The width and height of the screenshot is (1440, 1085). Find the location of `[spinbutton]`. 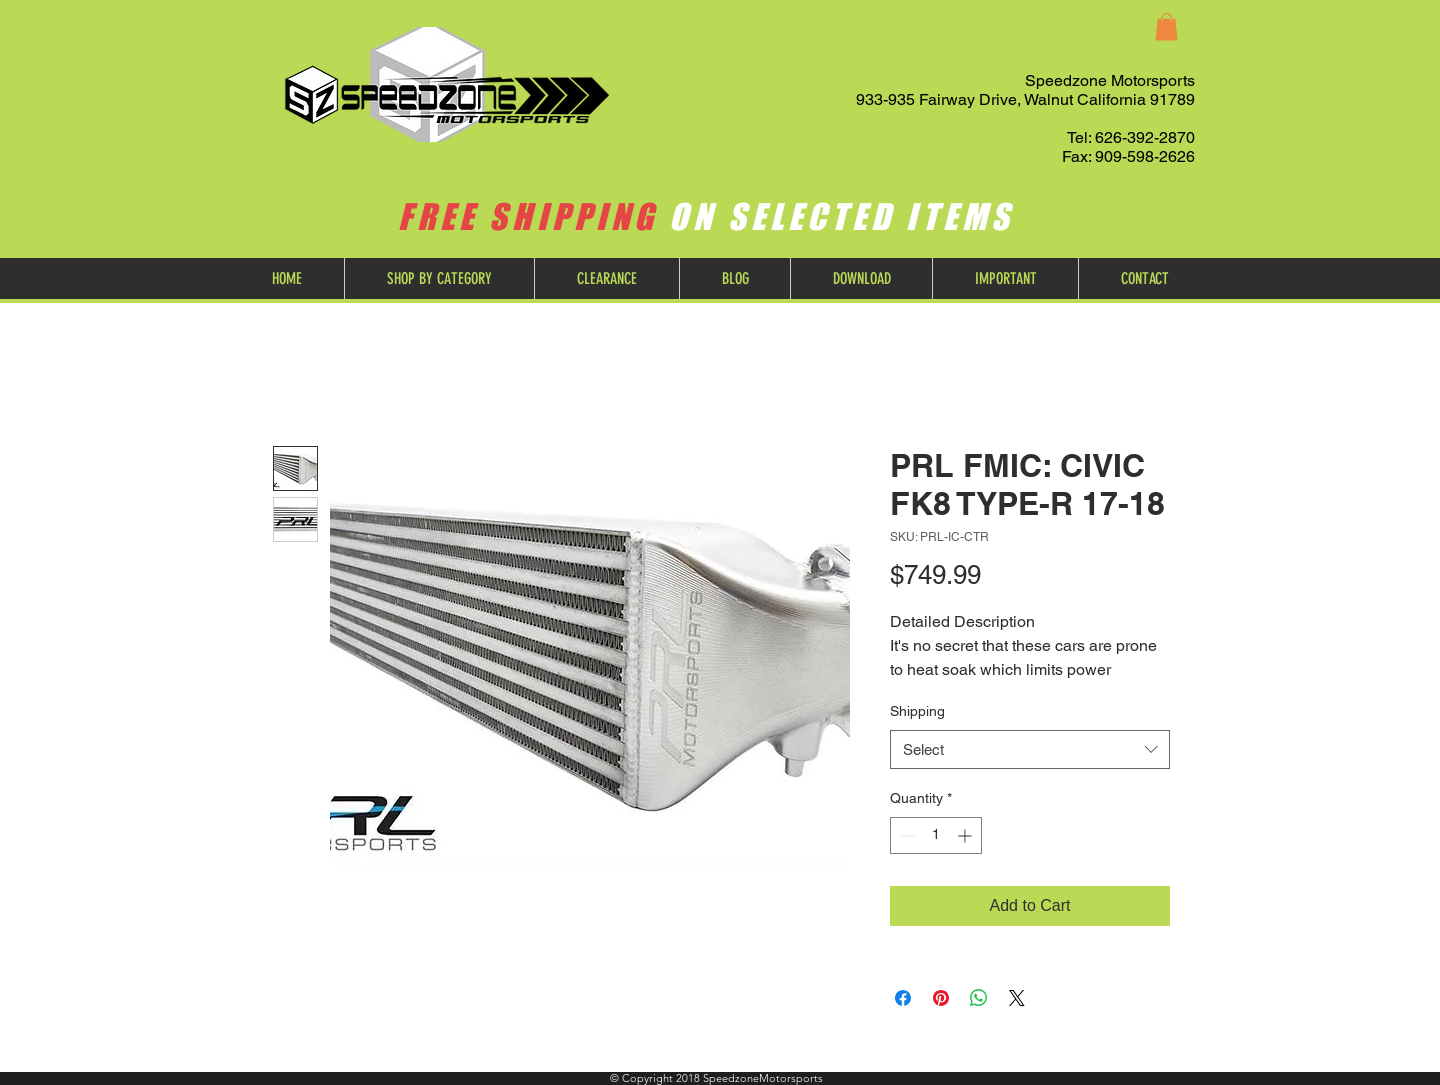

[spinbutton] is located at coordinates (936, 835).